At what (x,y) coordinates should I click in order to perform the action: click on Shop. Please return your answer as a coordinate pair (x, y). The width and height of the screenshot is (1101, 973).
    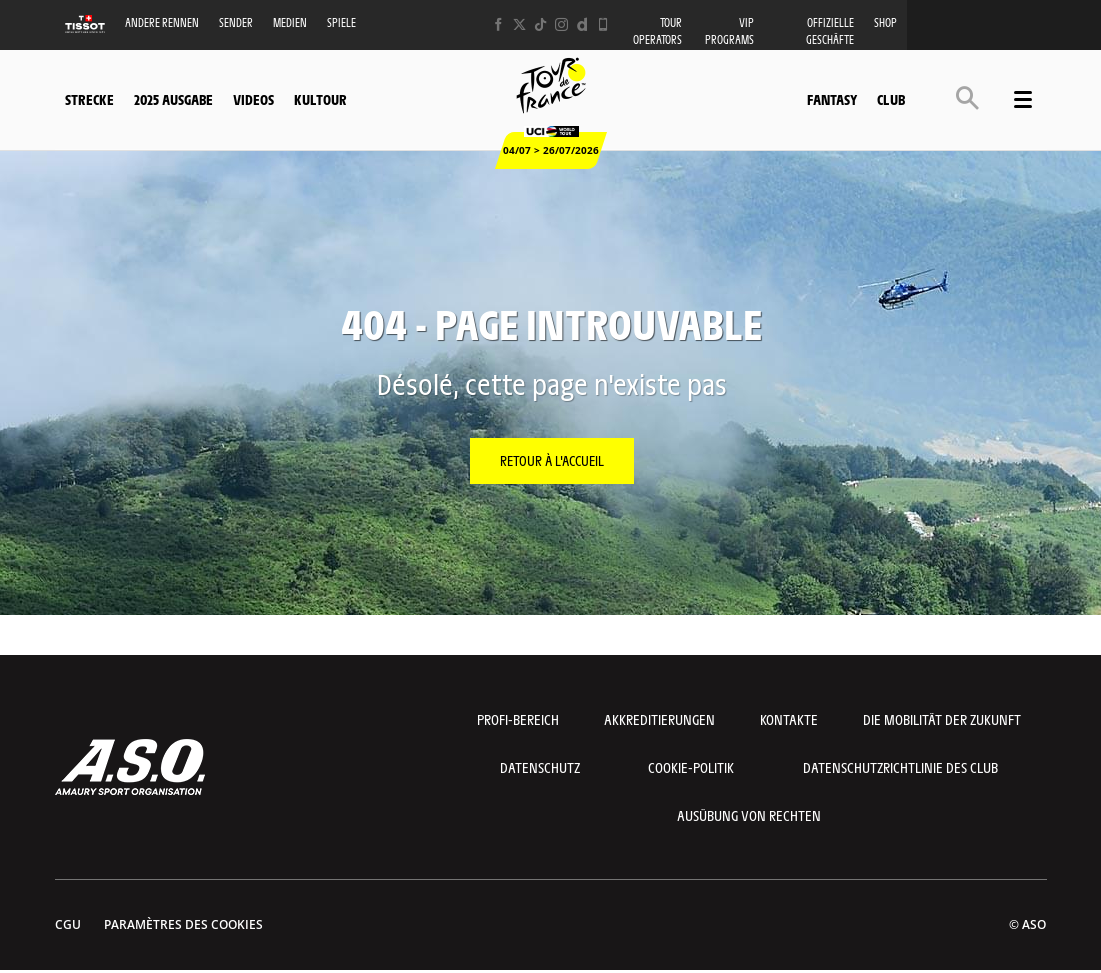
    Looking at the image, I should click on (885, 22).